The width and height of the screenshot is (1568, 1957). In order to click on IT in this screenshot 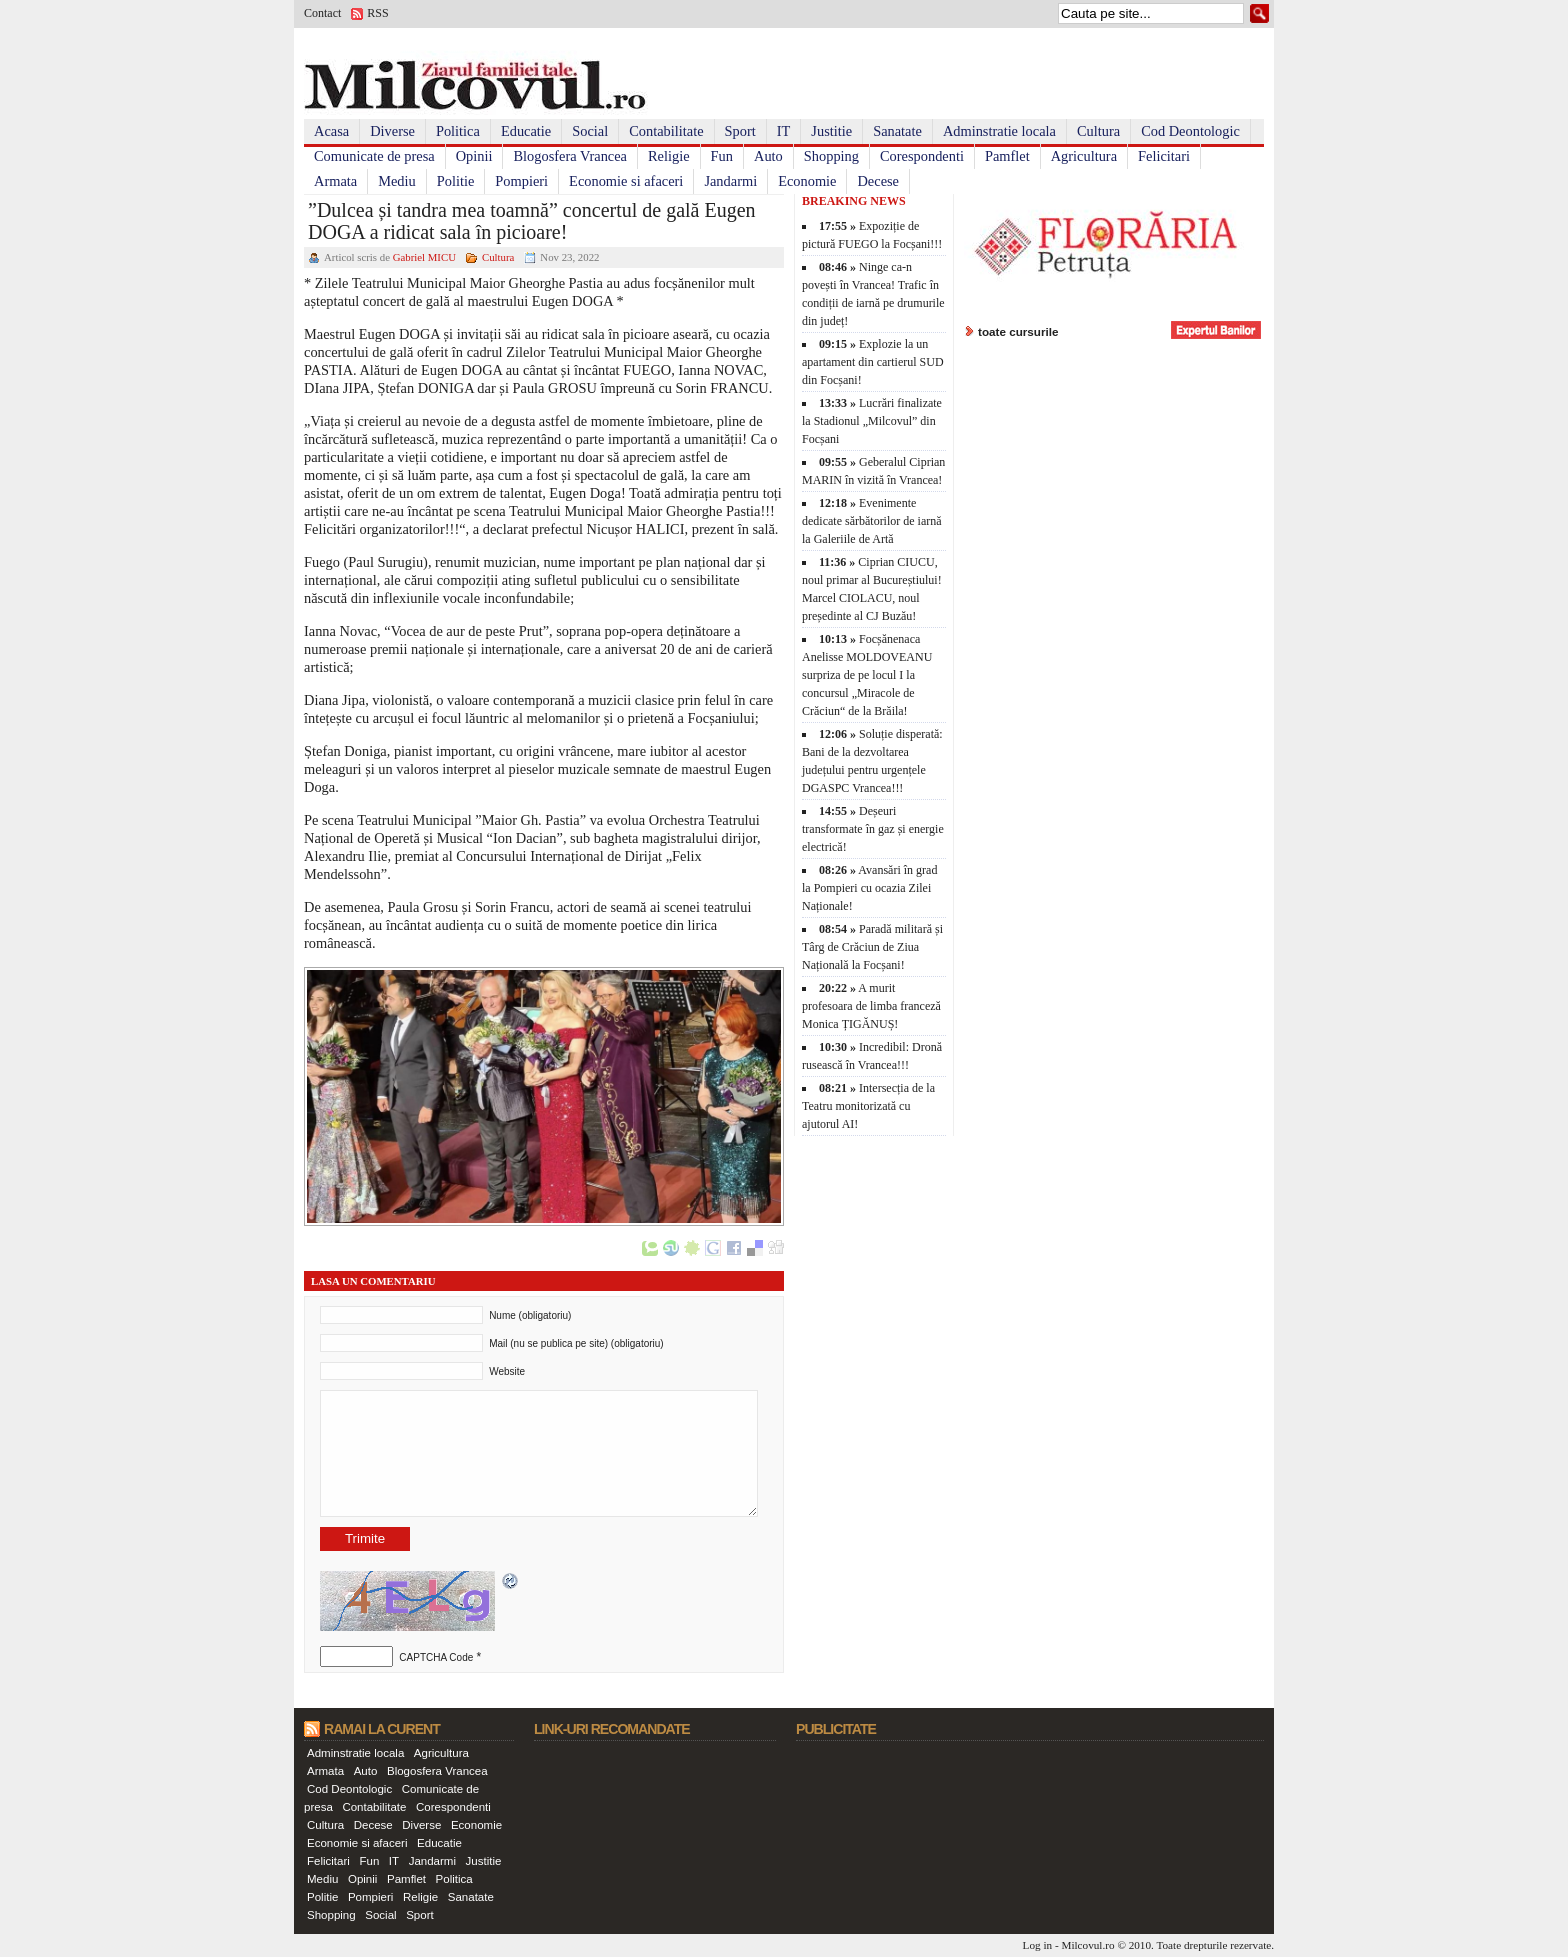, I will do `click(784, 131)`.